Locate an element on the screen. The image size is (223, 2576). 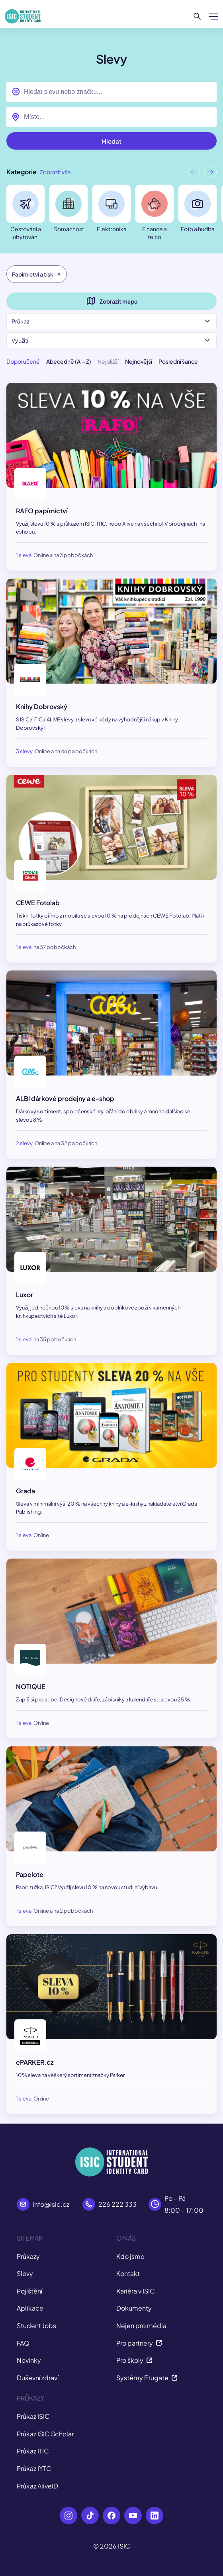
Kariéra v ISIC is located at coordinates (135, 2291).